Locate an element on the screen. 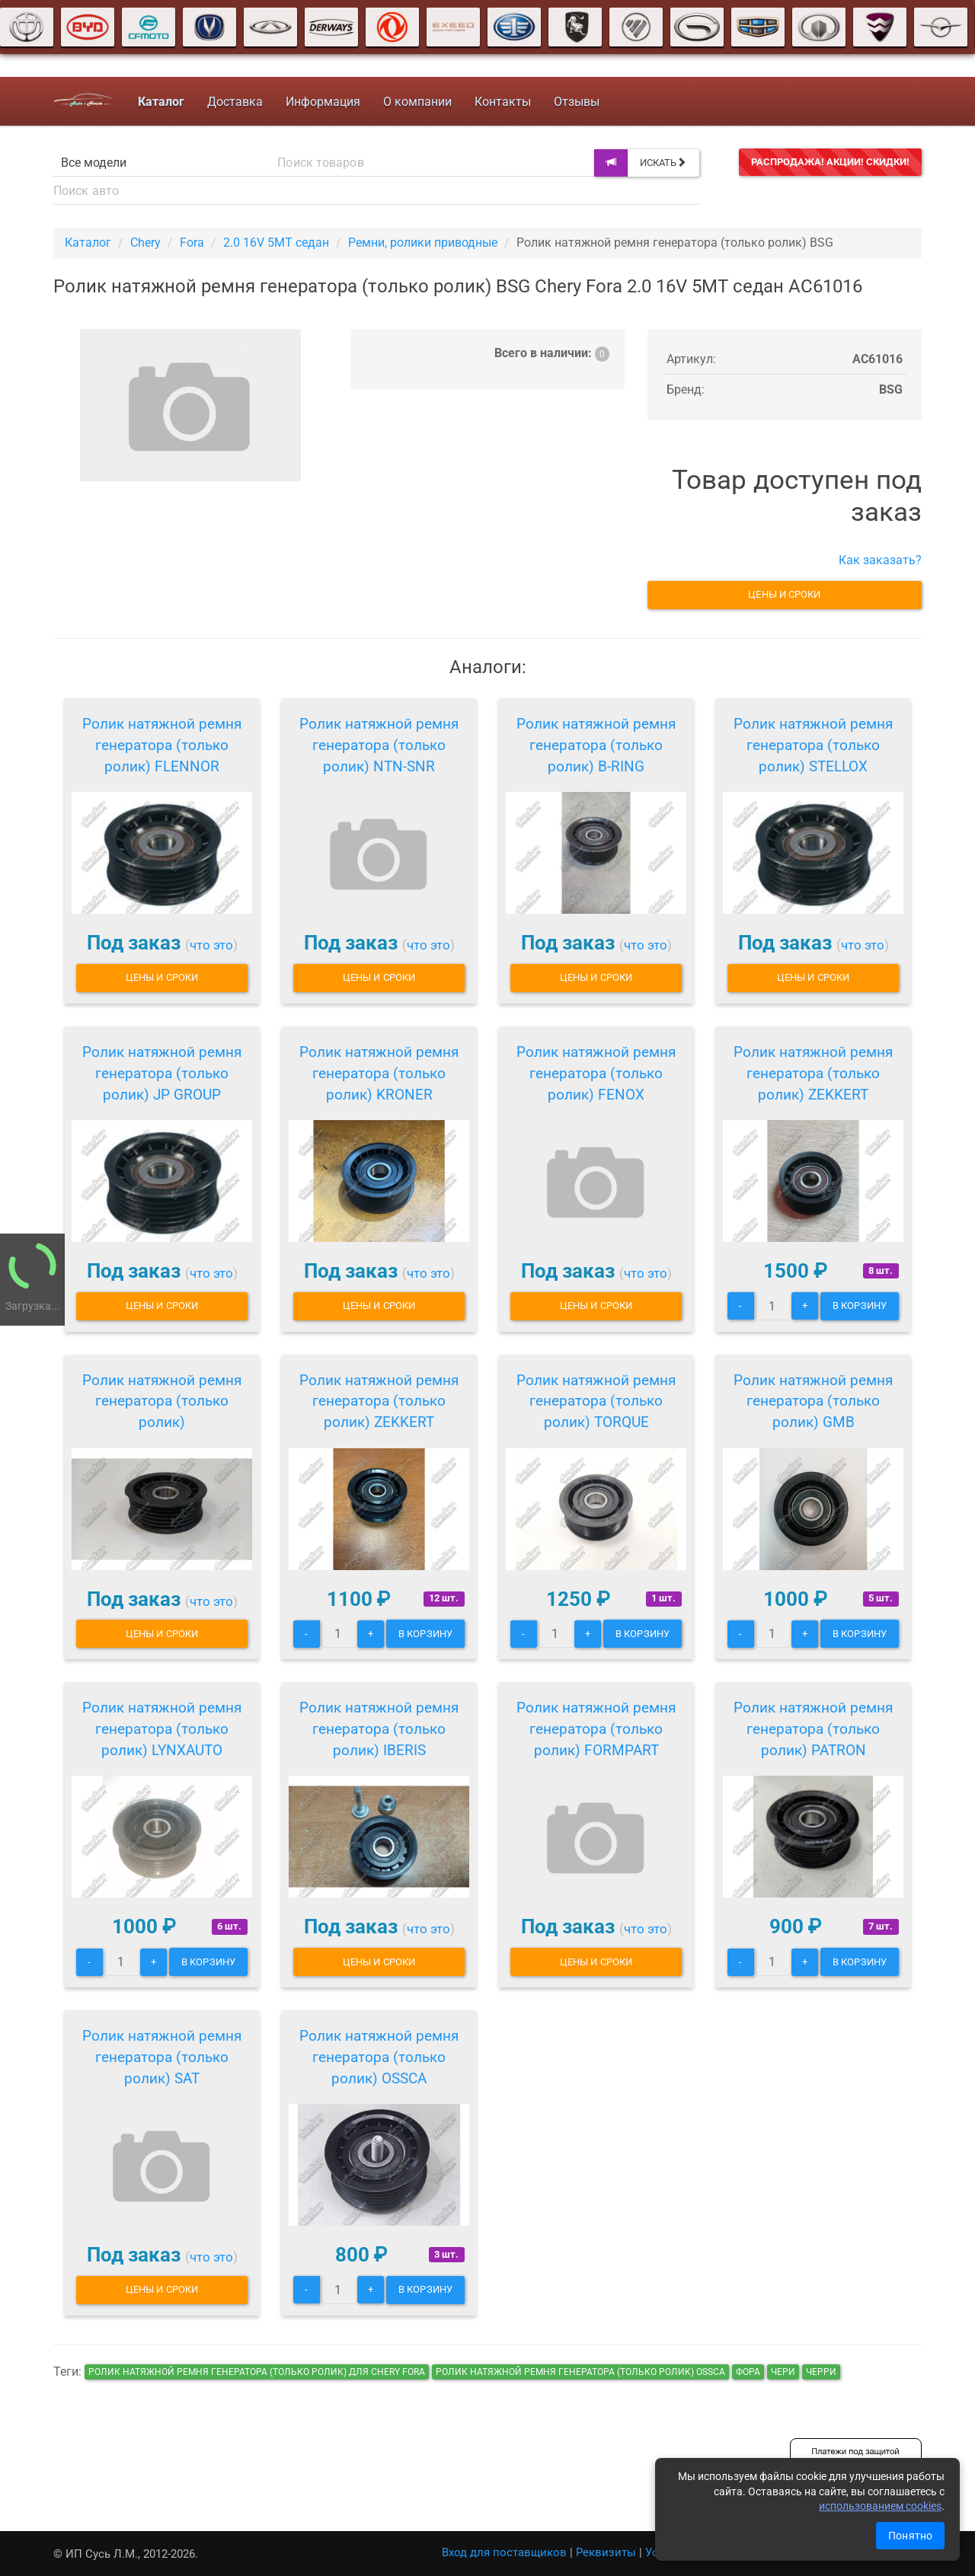 The image size is (975, 2576). фора is located at coordinates (748, 2372).